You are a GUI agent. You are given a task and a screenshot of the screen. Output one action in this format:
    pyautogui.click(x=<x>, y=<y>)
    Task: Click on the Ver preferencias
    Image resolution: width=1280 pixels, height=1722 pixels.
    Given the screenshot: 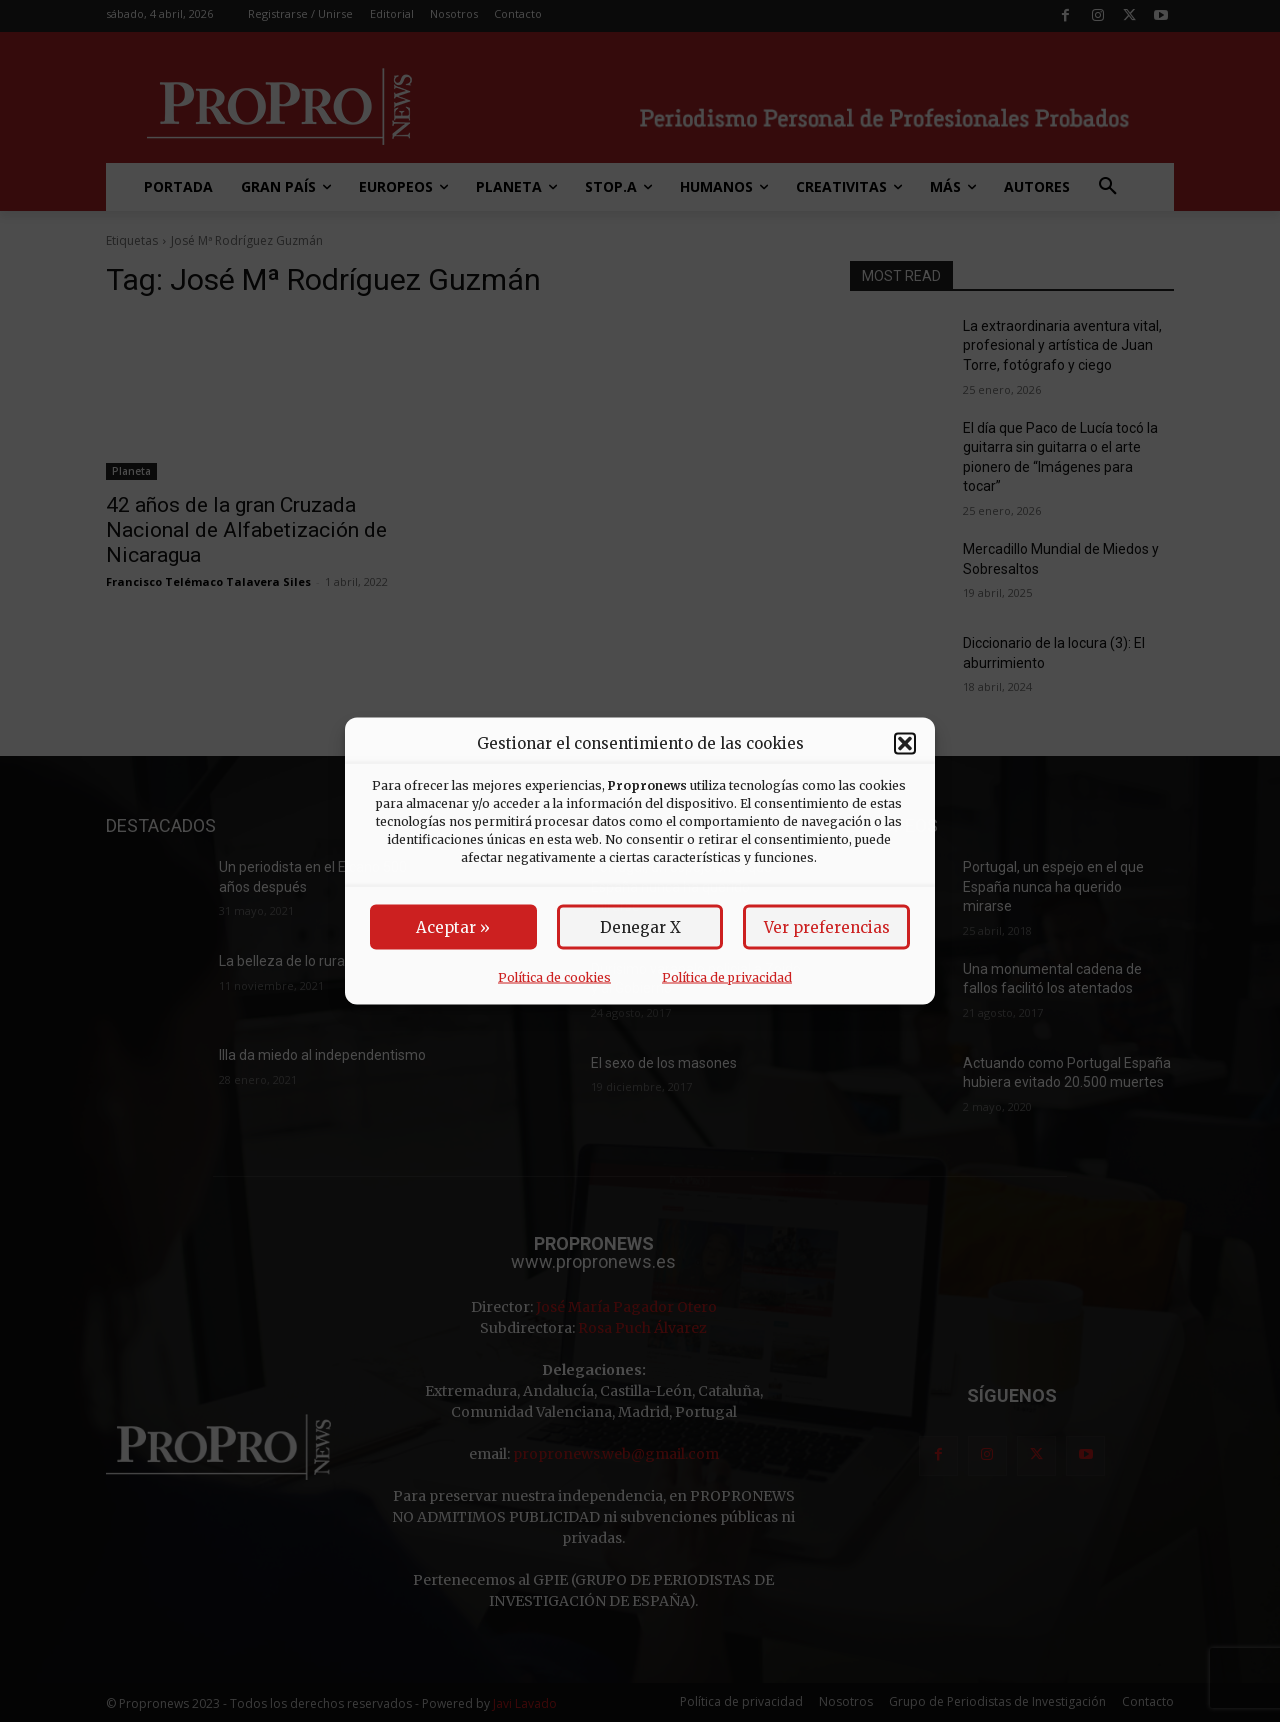 What is the action you would take?
    pyautogui.click(x=827, y=927)
    